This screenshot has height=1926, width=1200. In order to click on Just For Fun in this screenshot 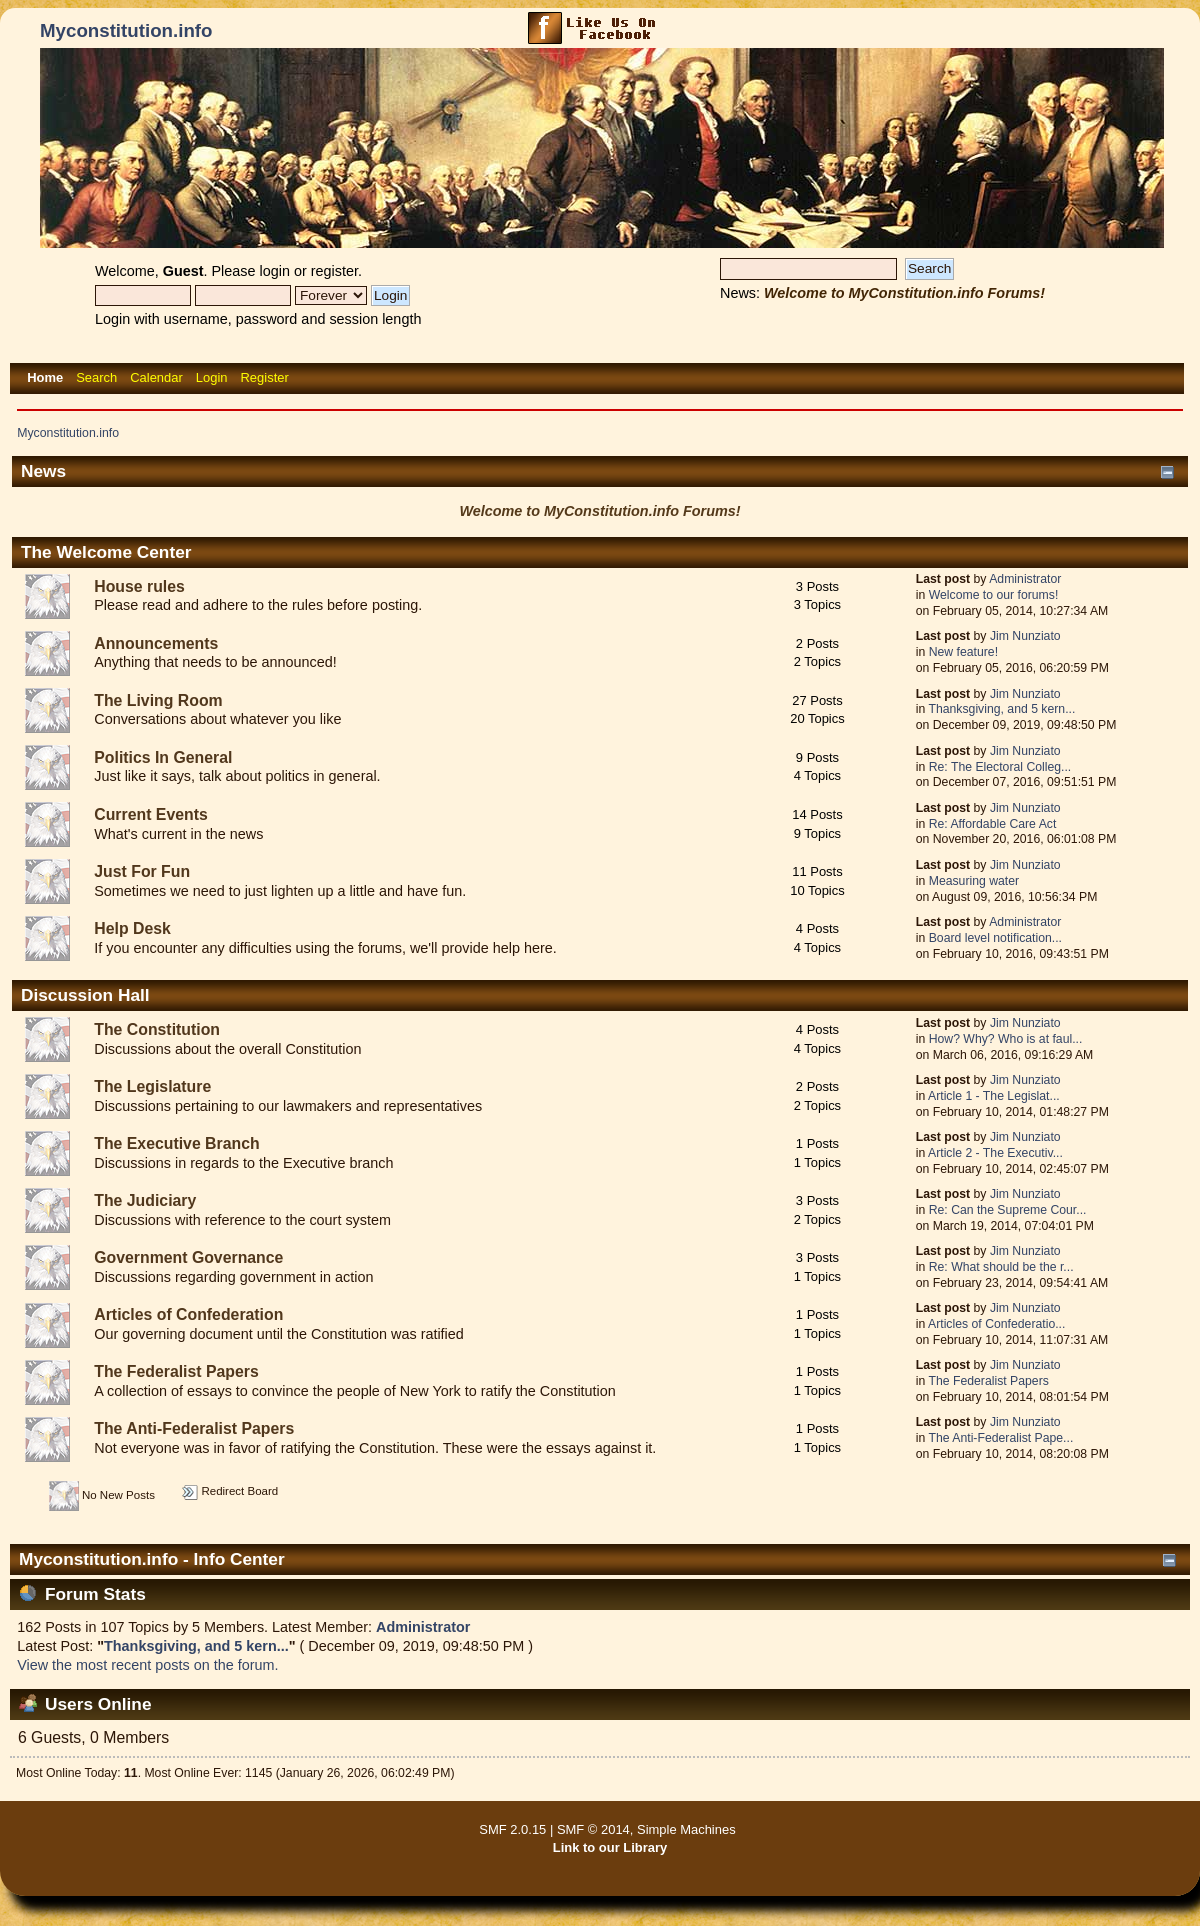, I will do `click(142, 871)`.